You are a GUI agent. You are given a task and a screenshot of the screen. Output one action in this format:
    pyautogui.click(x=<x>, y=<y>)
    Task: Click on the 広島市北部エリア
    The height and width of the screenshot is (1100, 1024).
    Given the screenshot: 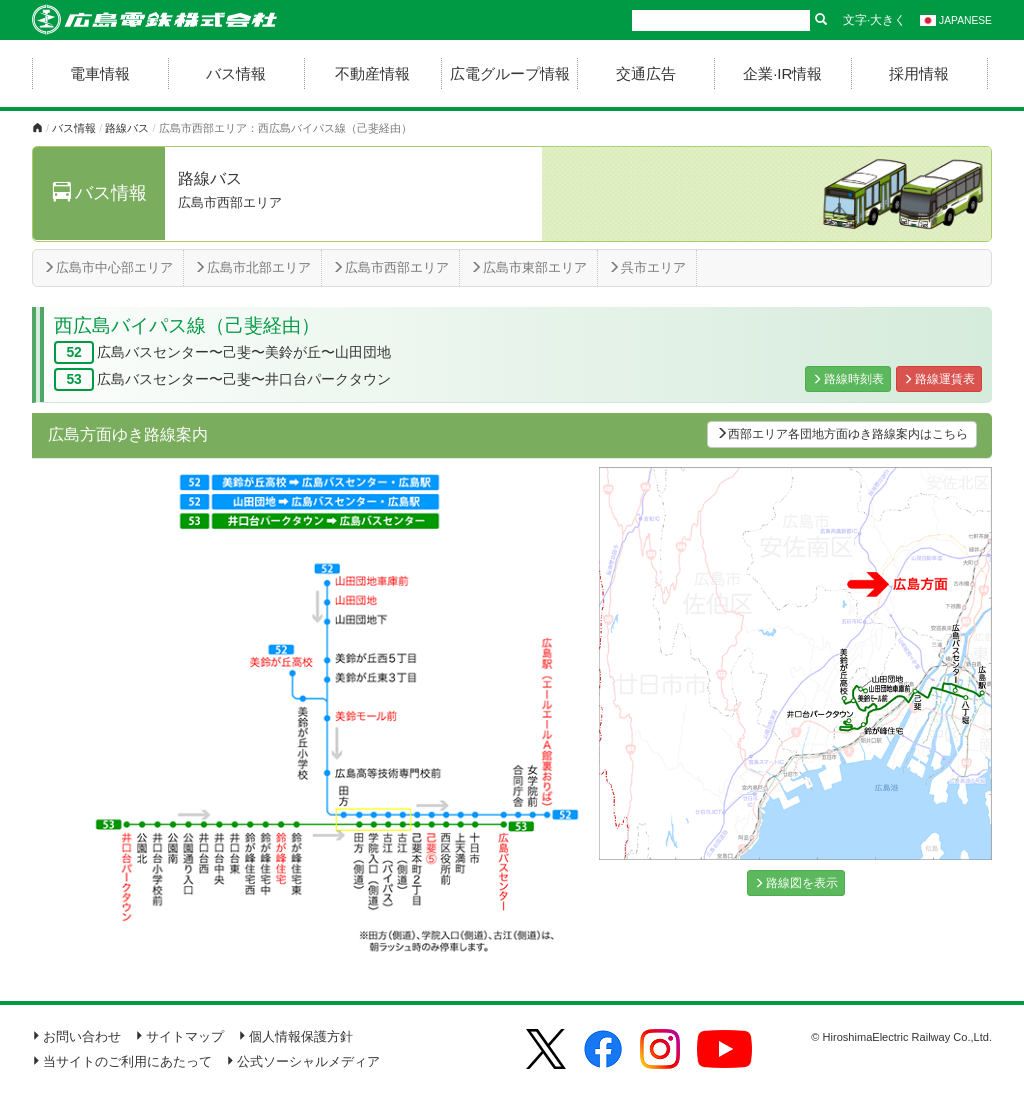 What is the action you would take?
    pyautogui.click(x=252, y=267)
    